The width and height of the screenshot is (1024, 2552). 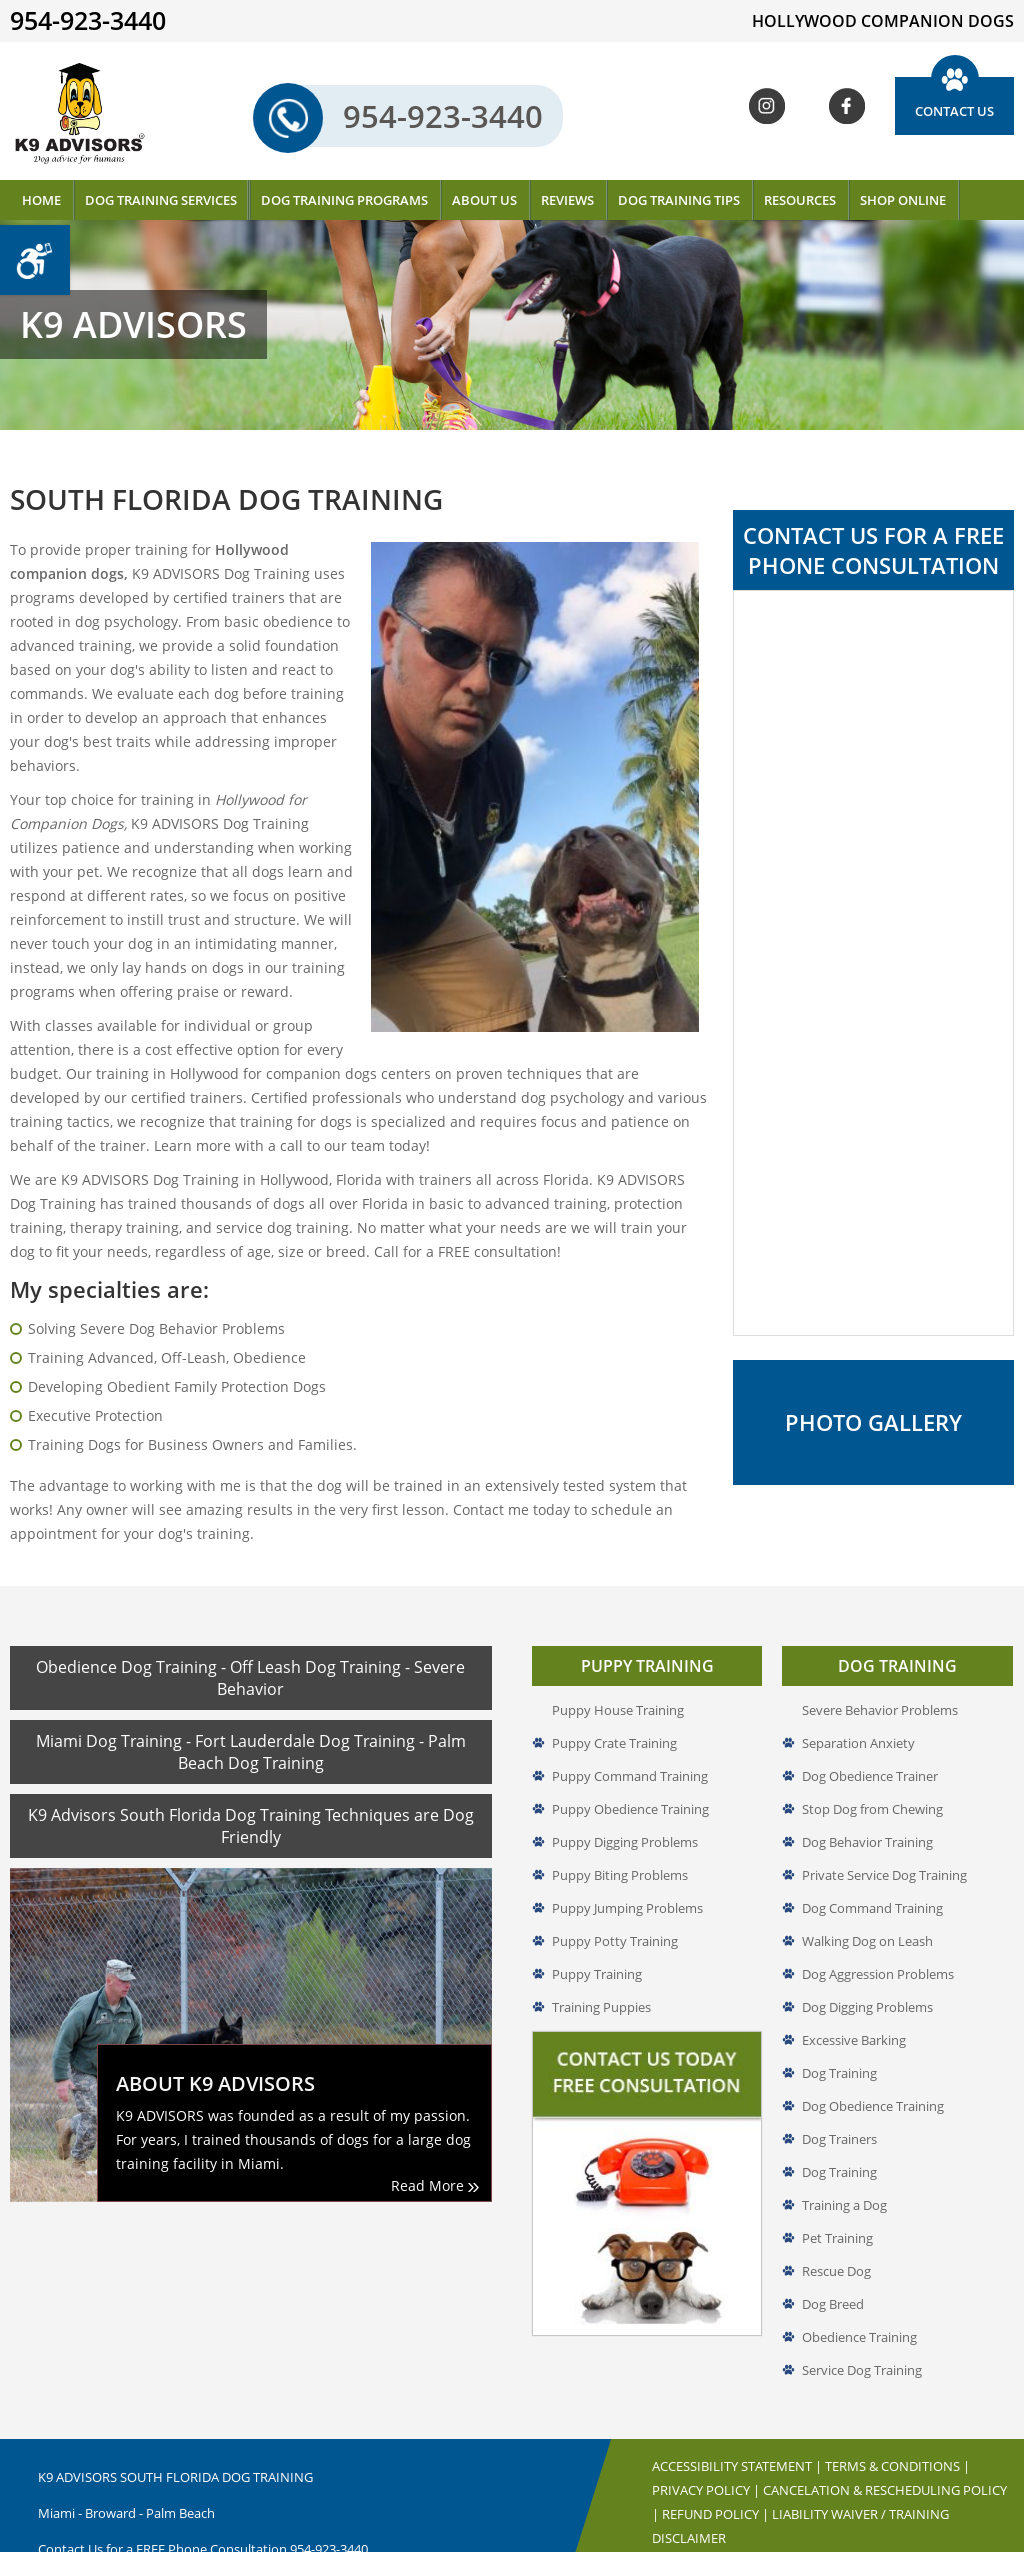 I want to click on Terms & Conditions |, so click(x=897, y=2420).